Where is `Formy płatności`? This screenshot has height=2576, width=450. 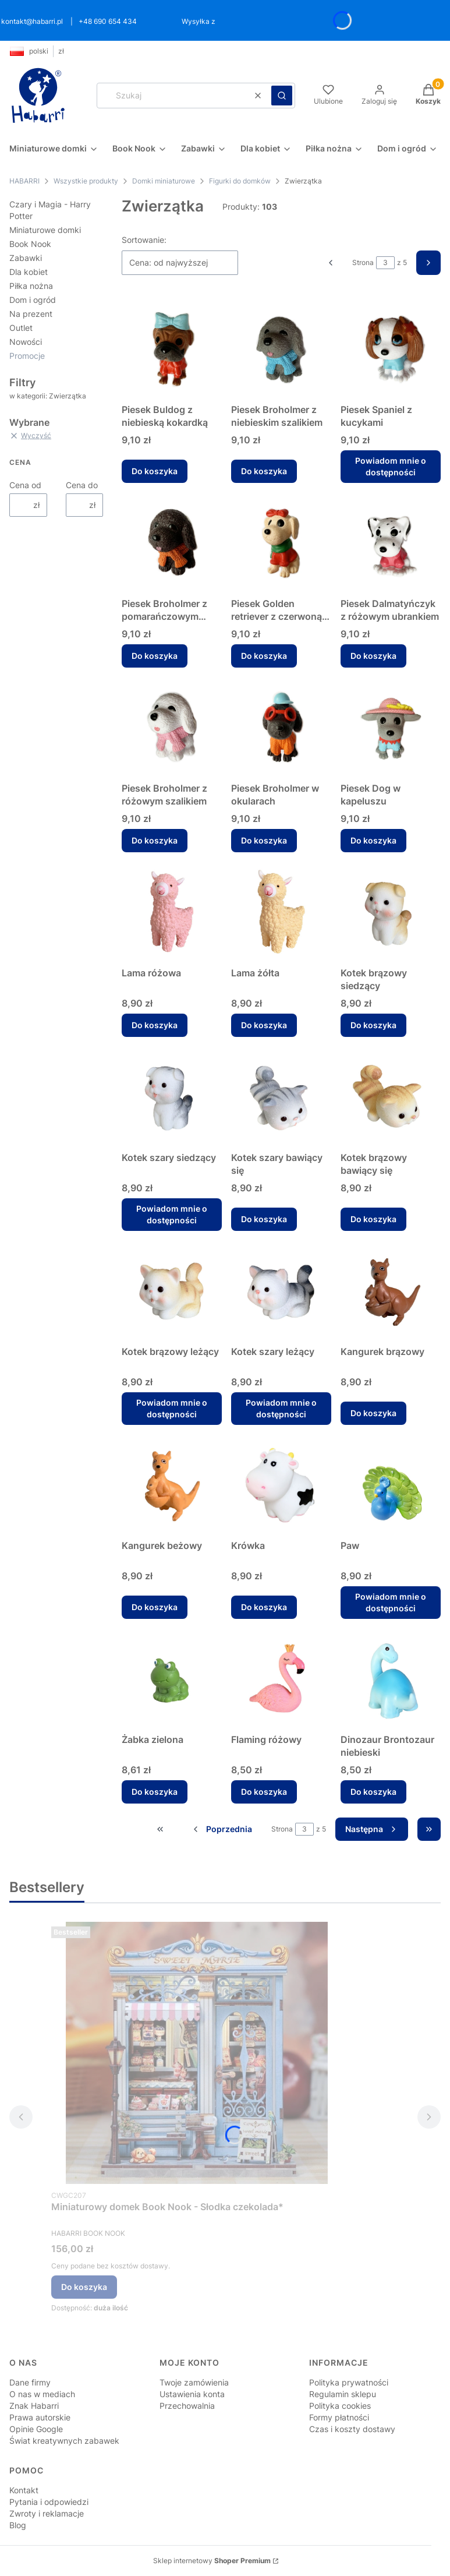
Formy płatności is located at coordinates (339, 2417).